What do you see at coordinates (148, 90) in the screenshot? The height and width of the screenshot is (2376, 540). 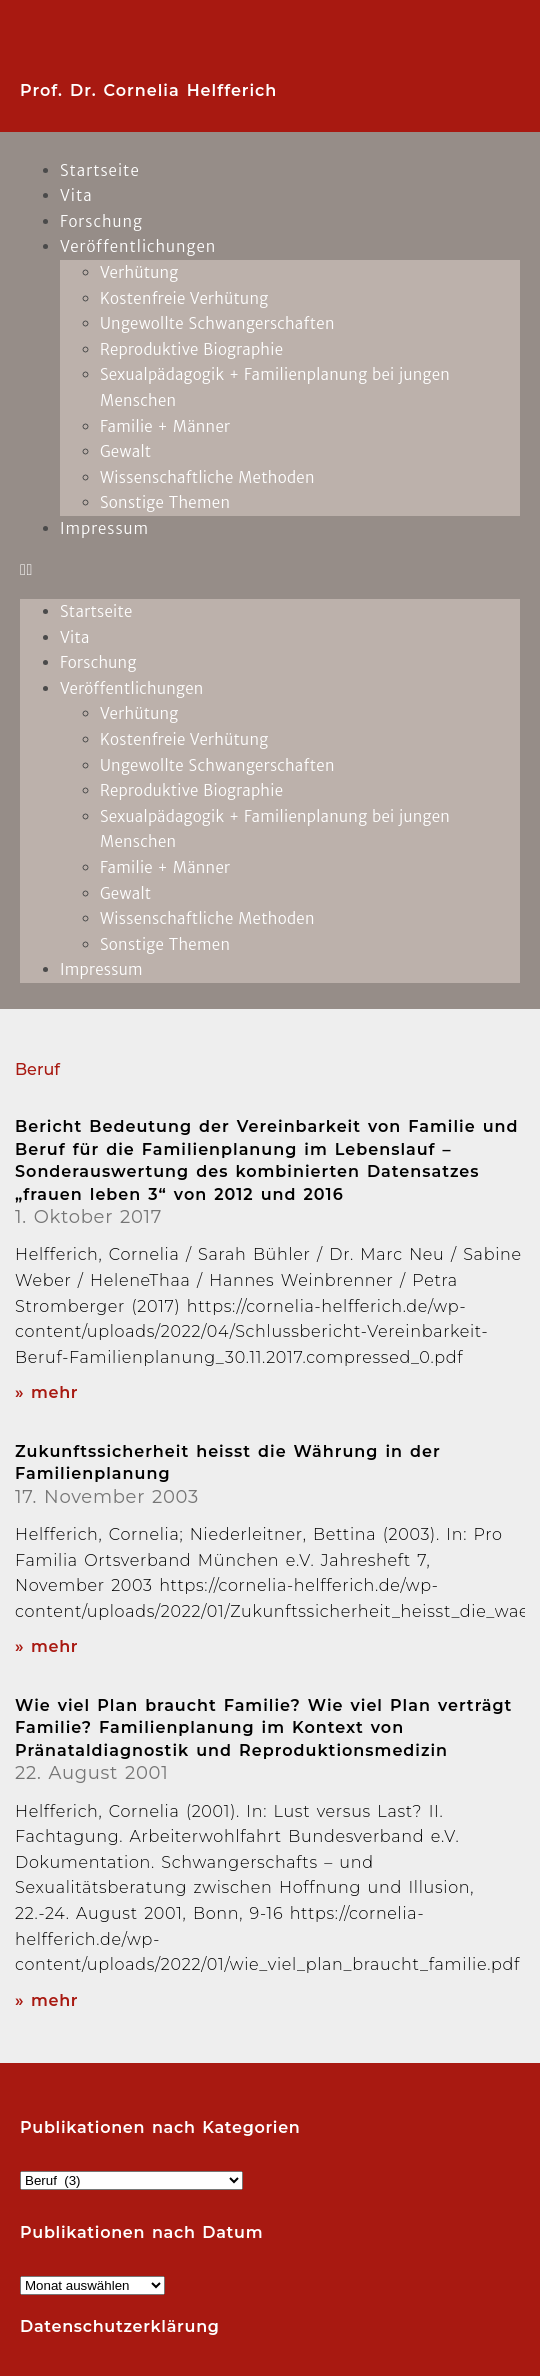 I see `Prof. Dr. Cornelia Helfferich` at bounding box center [148, 90].